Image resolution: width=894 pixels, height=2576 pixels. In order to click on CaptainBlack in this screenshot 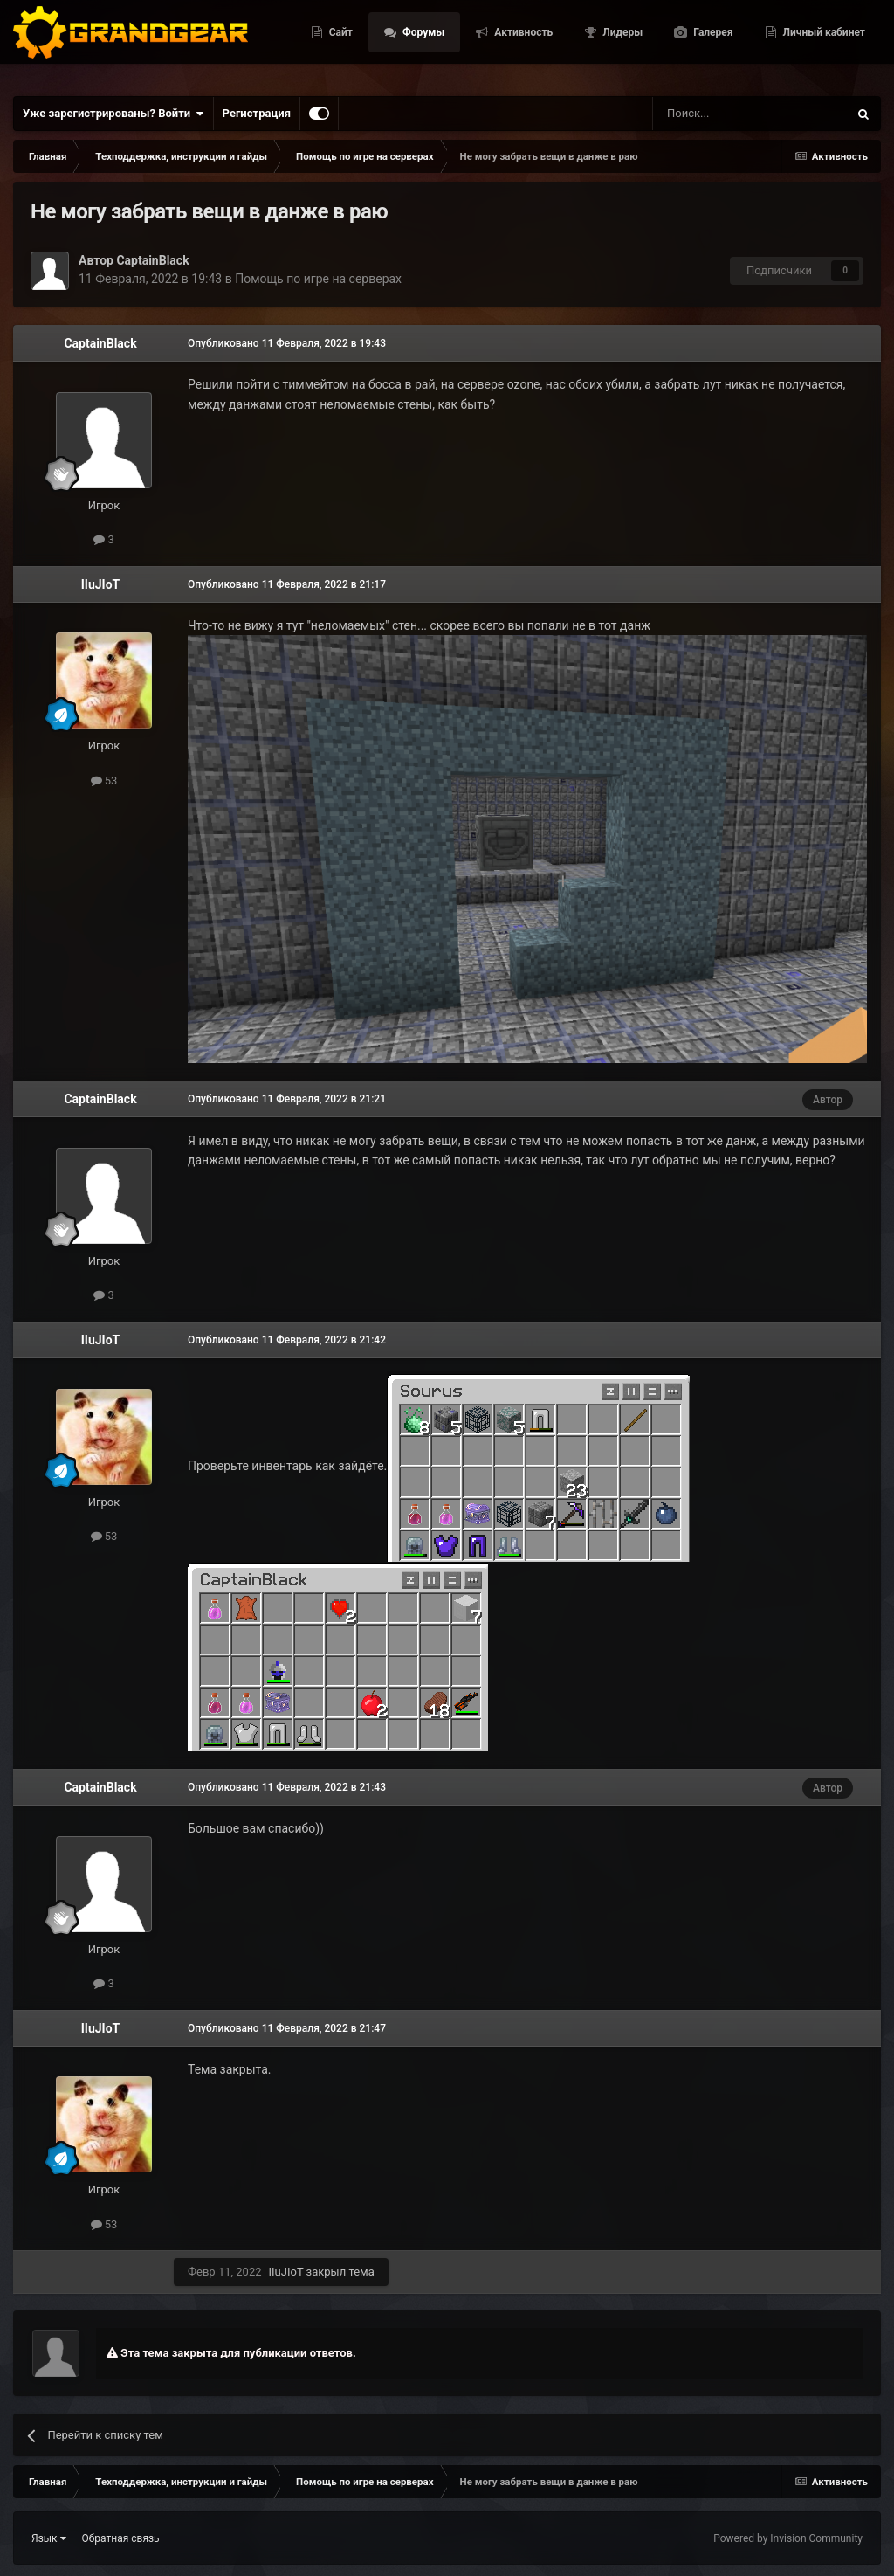, I will do `click(152, 260)`.